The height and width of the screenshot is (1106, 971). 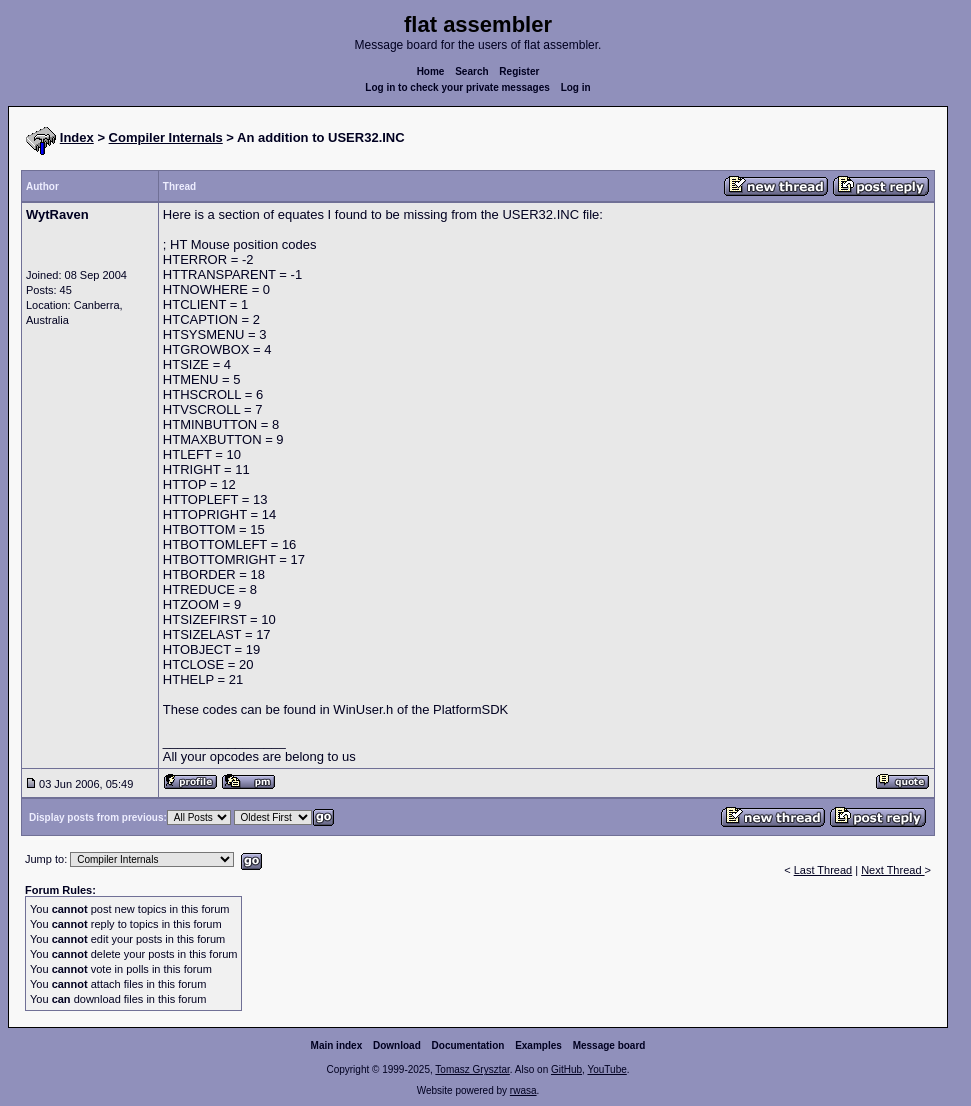 What do you see at coordinates (576, 87) in the screenshot?
I see `Log in` at bounding box center [576, 87].